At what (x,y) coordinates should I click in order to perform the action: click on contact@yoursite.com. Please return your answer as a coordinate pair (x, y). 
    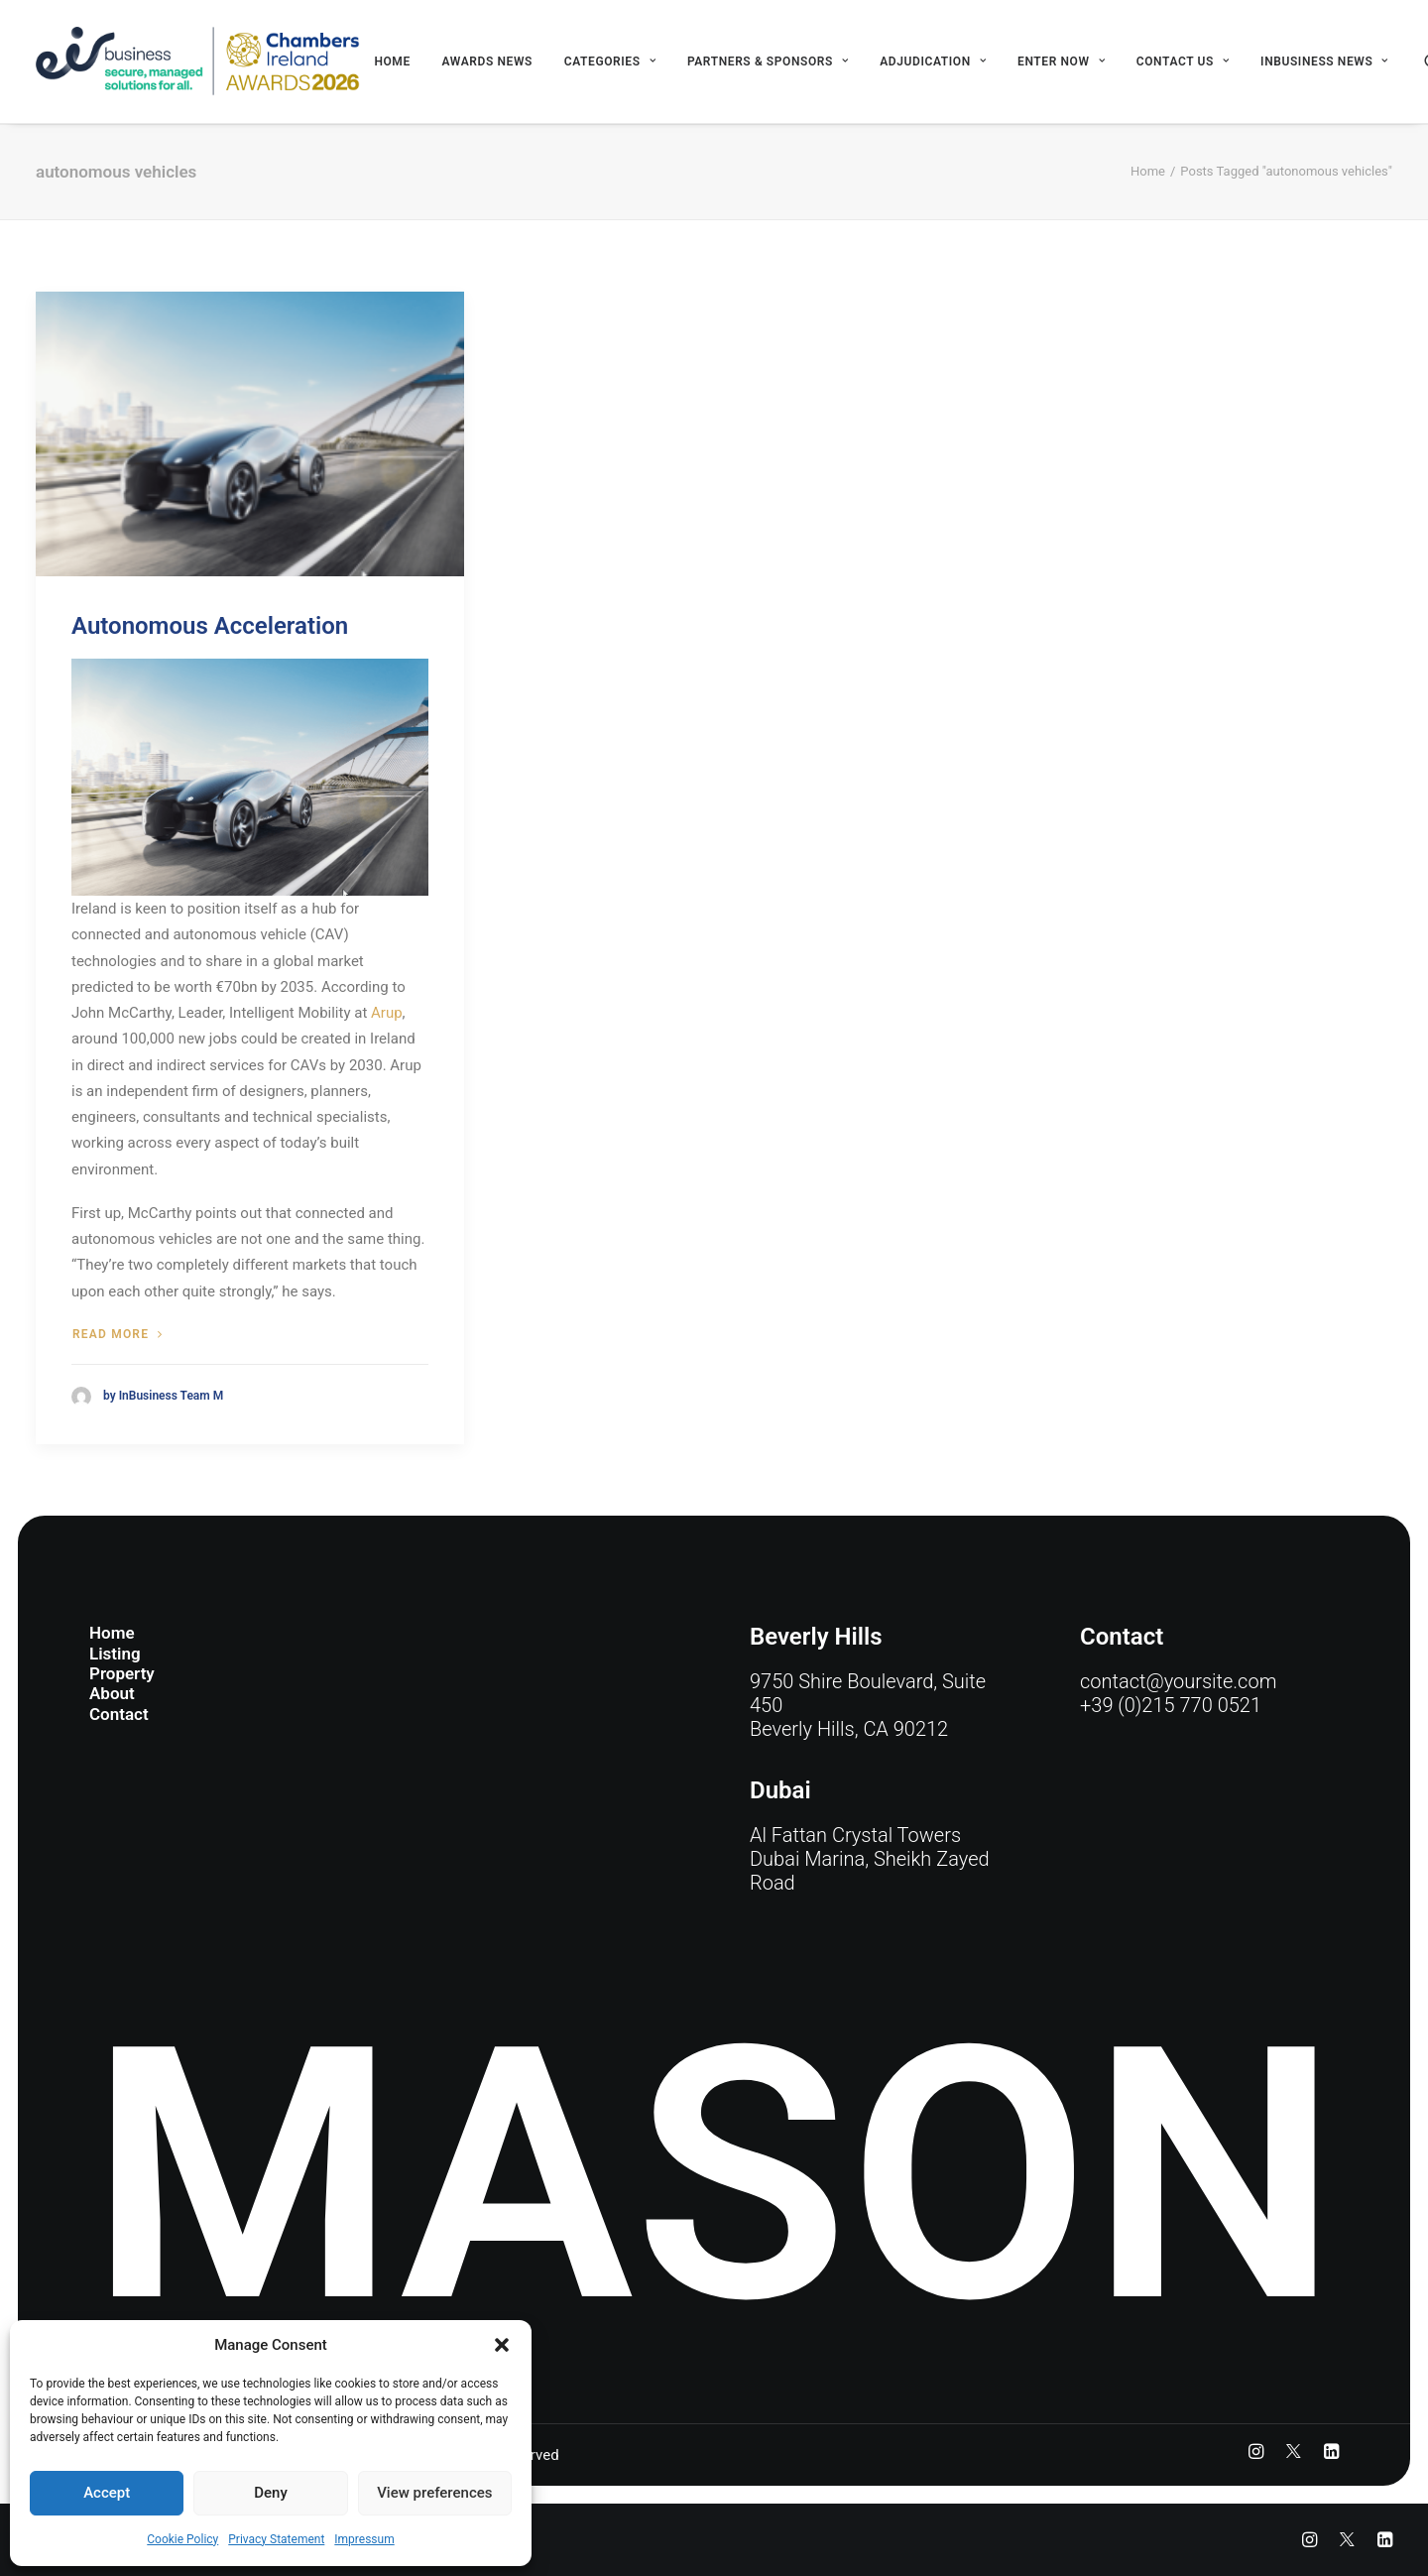
    Looking at the image, I should click on (1178, 1681).